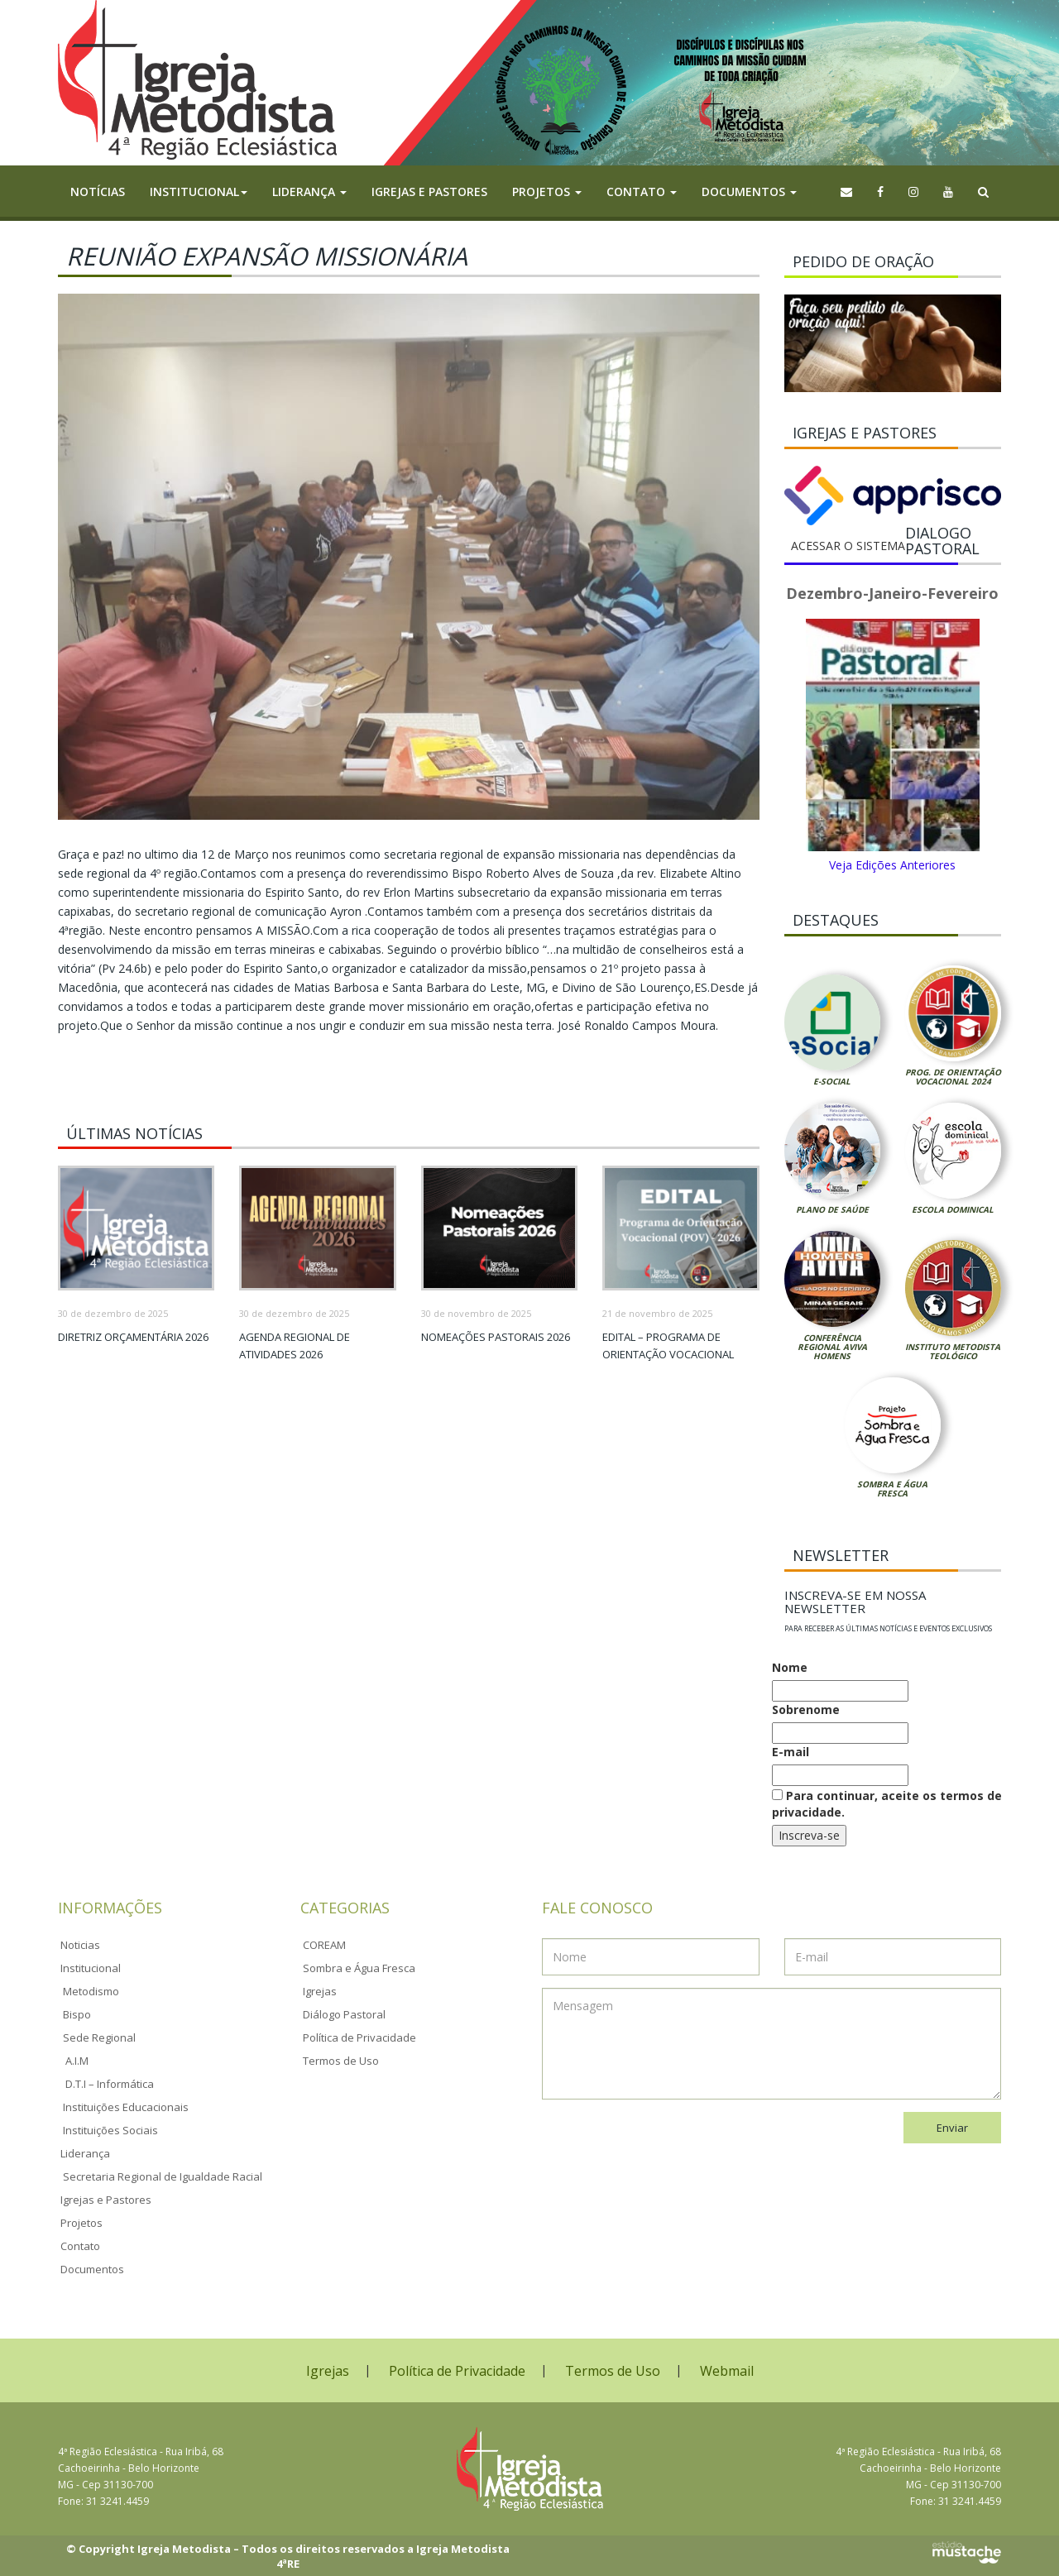  Describe the element at coordinates (790, 1752) in the screenshot. I see `E-mail` at that location.